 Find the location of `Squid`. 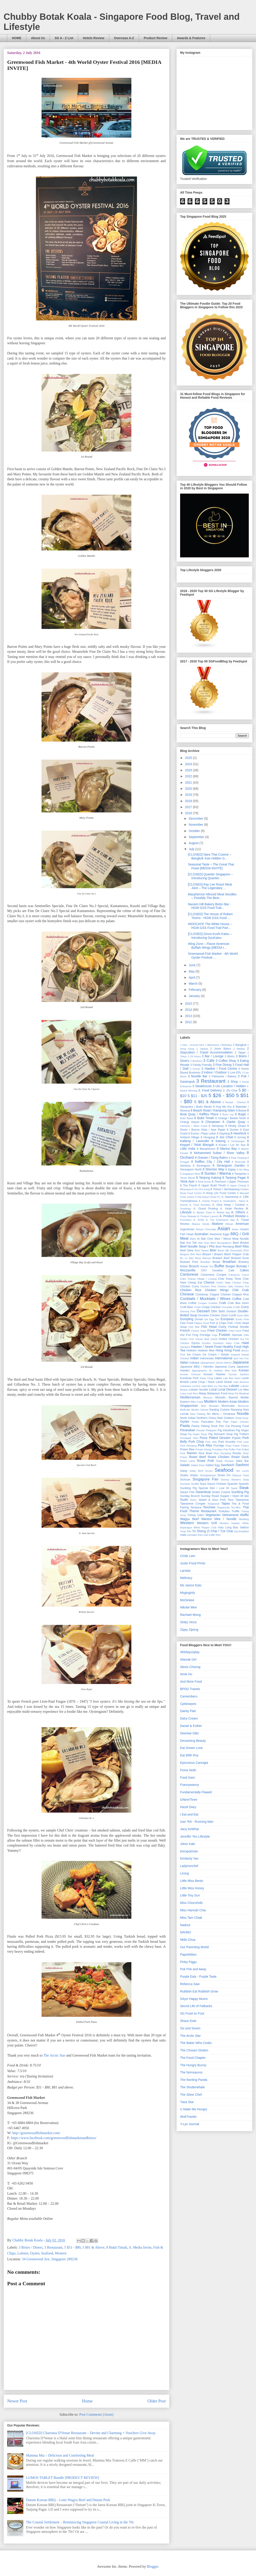

Squid is located at coordinates (234, 1488).